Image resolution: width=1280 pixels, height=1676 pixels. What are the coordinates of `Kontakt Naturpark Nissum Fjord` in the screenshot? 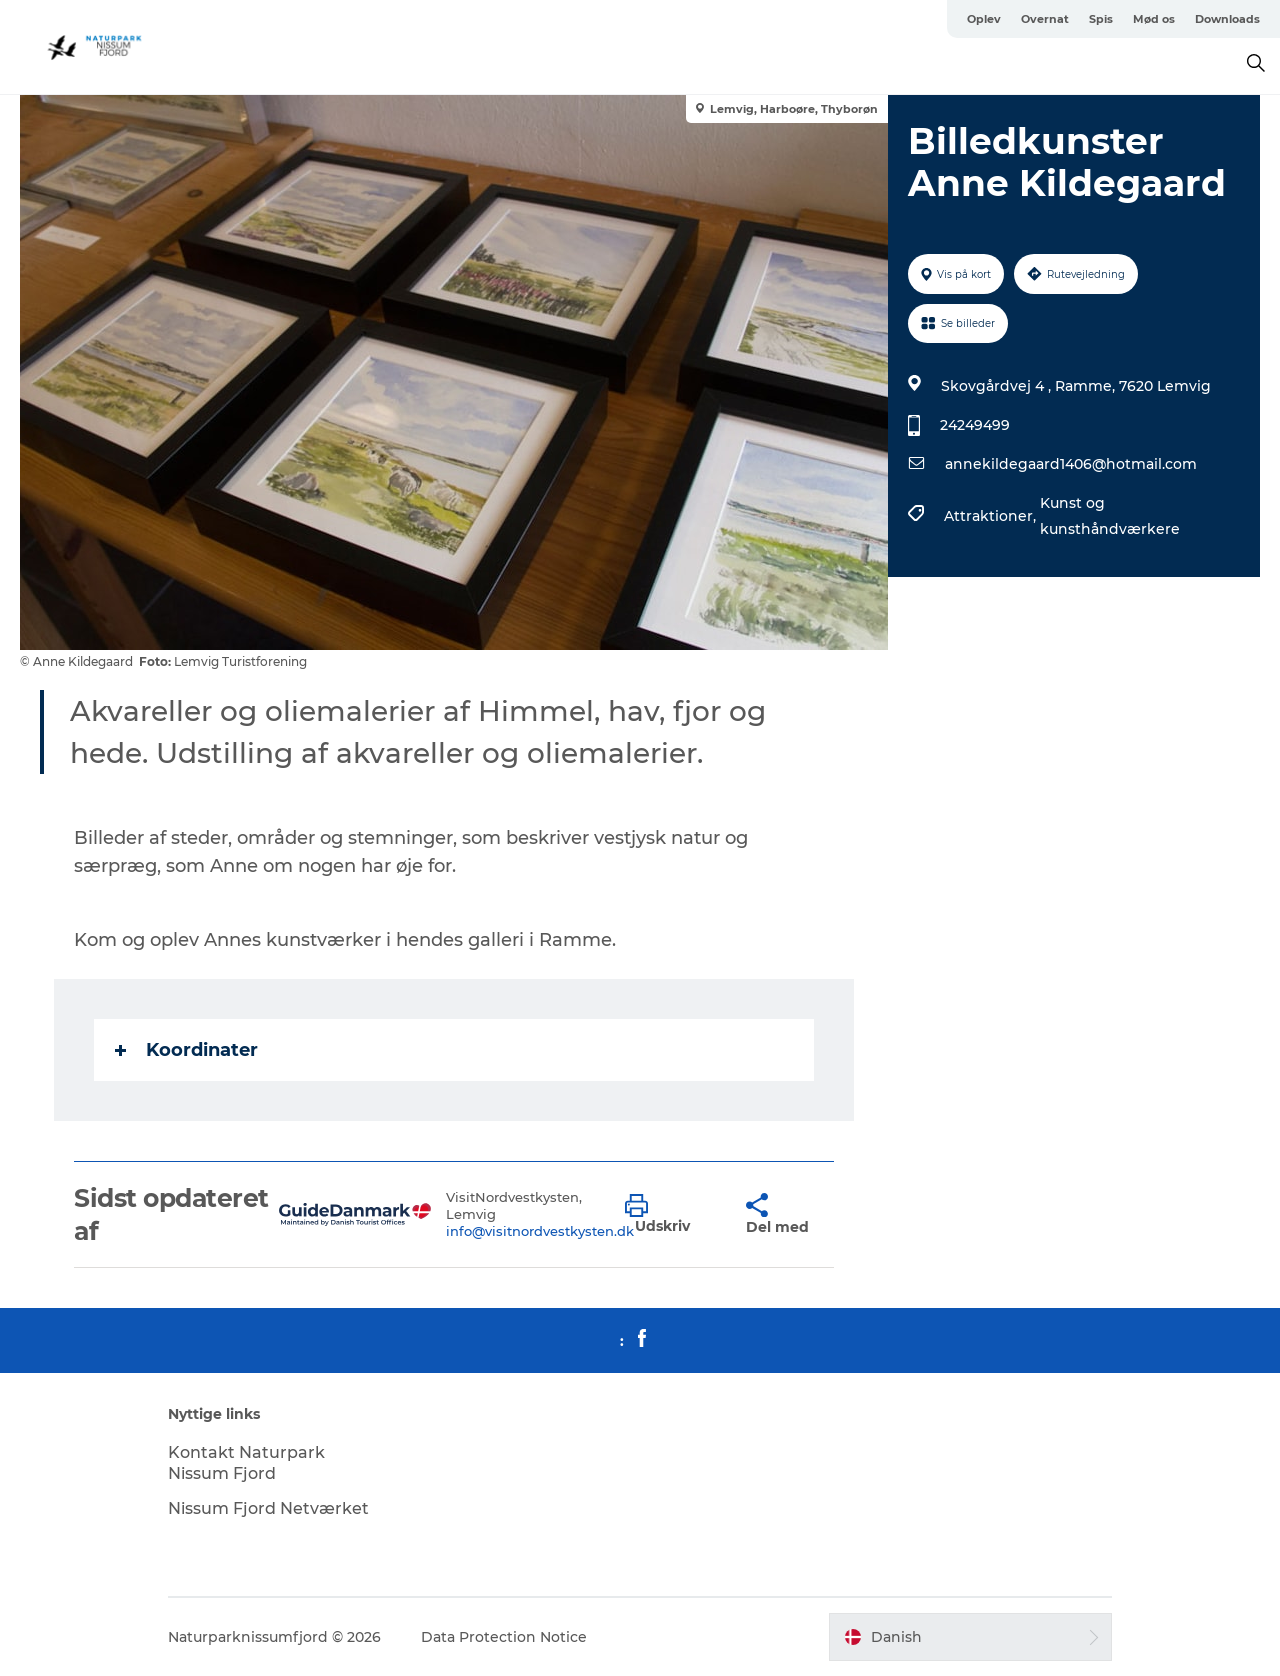 It's located at (246, 1463).